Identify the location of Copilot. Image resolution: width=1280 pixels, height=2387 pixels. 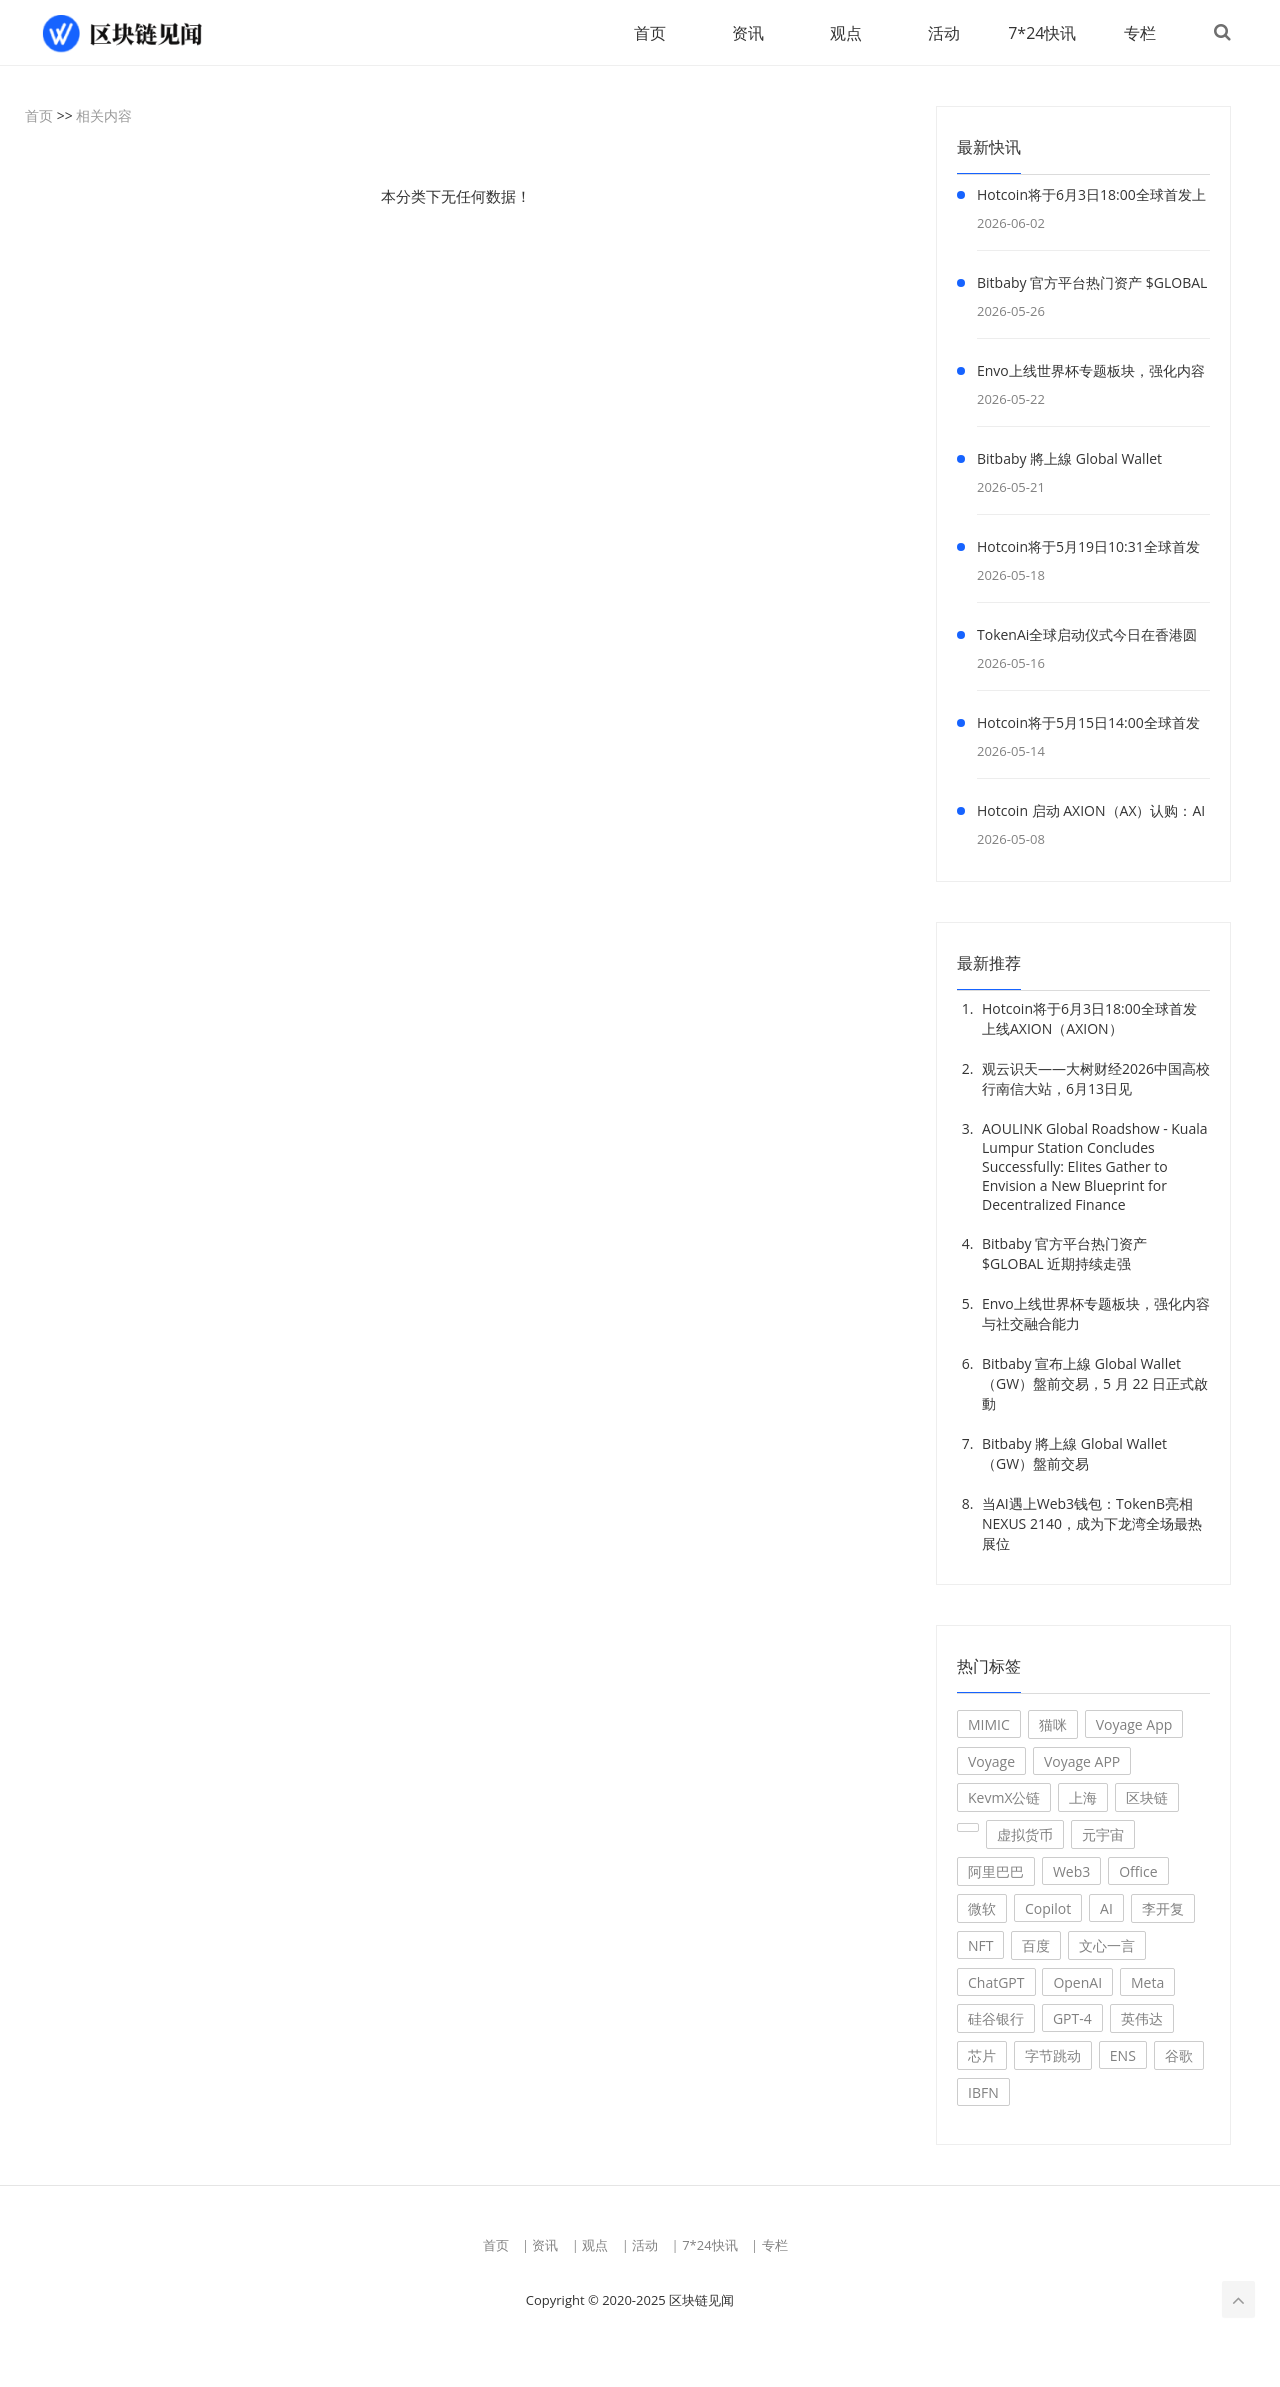
(1048, 1909).